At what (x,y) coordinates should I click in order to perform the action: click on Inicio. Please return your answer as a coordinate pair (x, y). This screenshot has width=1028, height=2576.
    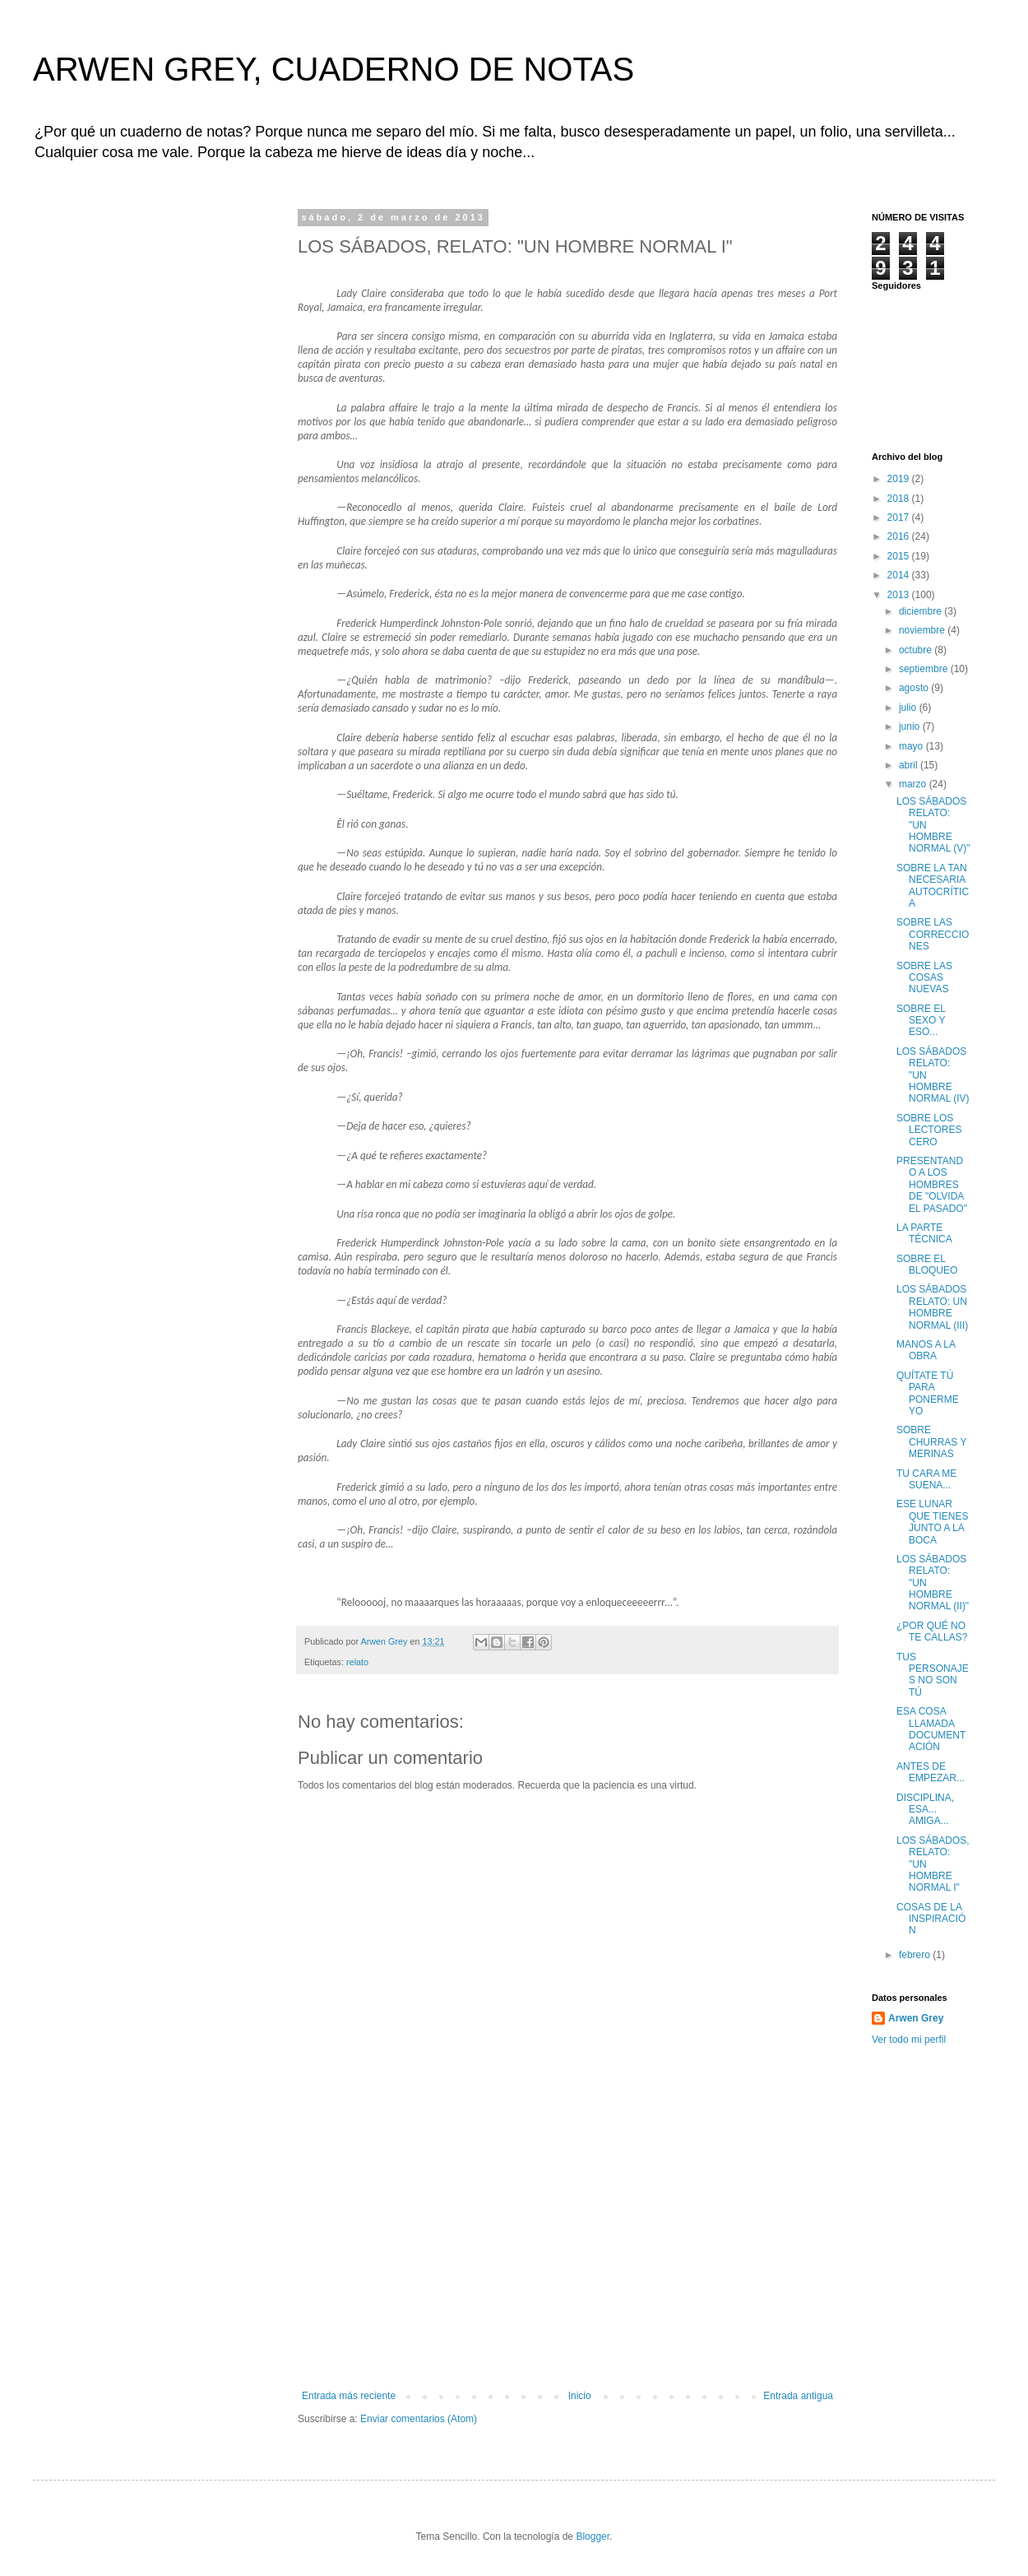
    Looking at the image, I should click on (579, 2396).